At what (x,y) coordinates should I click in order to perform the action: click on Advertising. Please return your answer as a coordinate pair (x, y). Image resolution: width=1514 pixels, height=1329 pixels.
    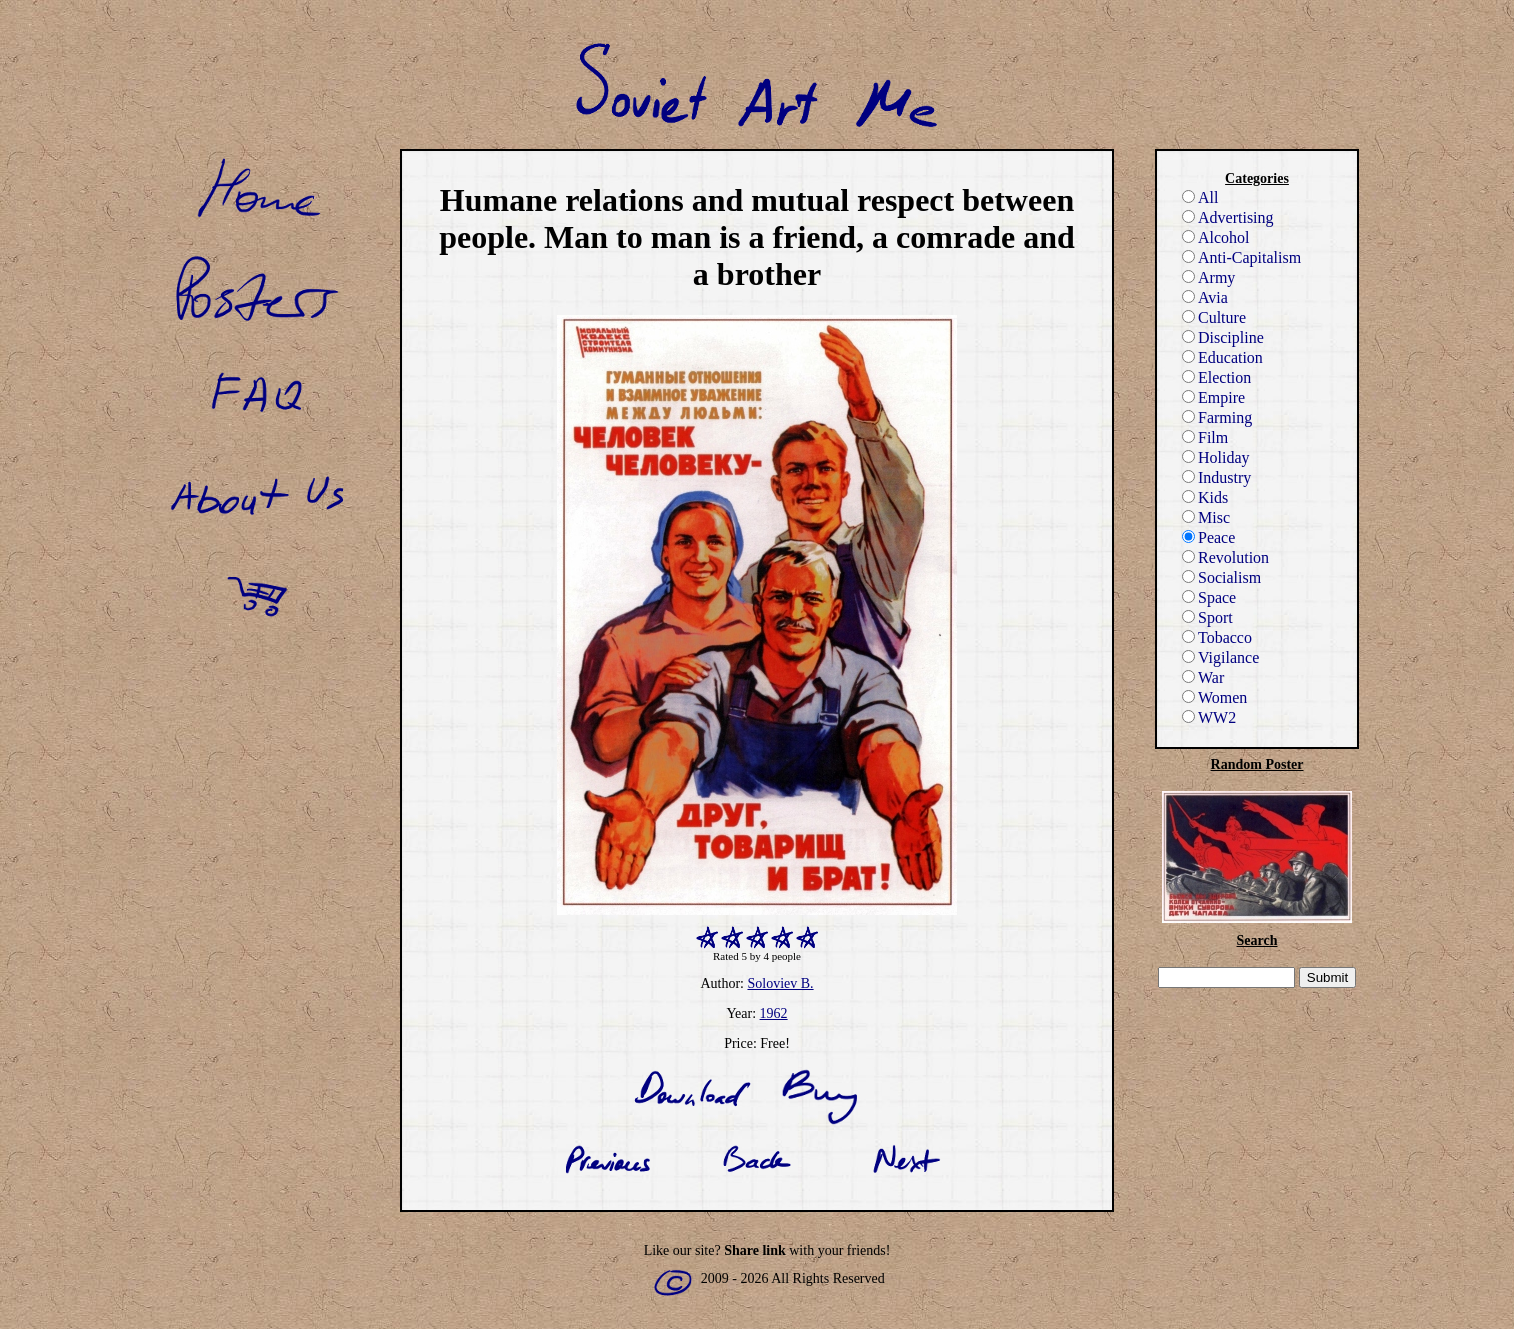
    Looking at the image, I should click on (1228, 217).